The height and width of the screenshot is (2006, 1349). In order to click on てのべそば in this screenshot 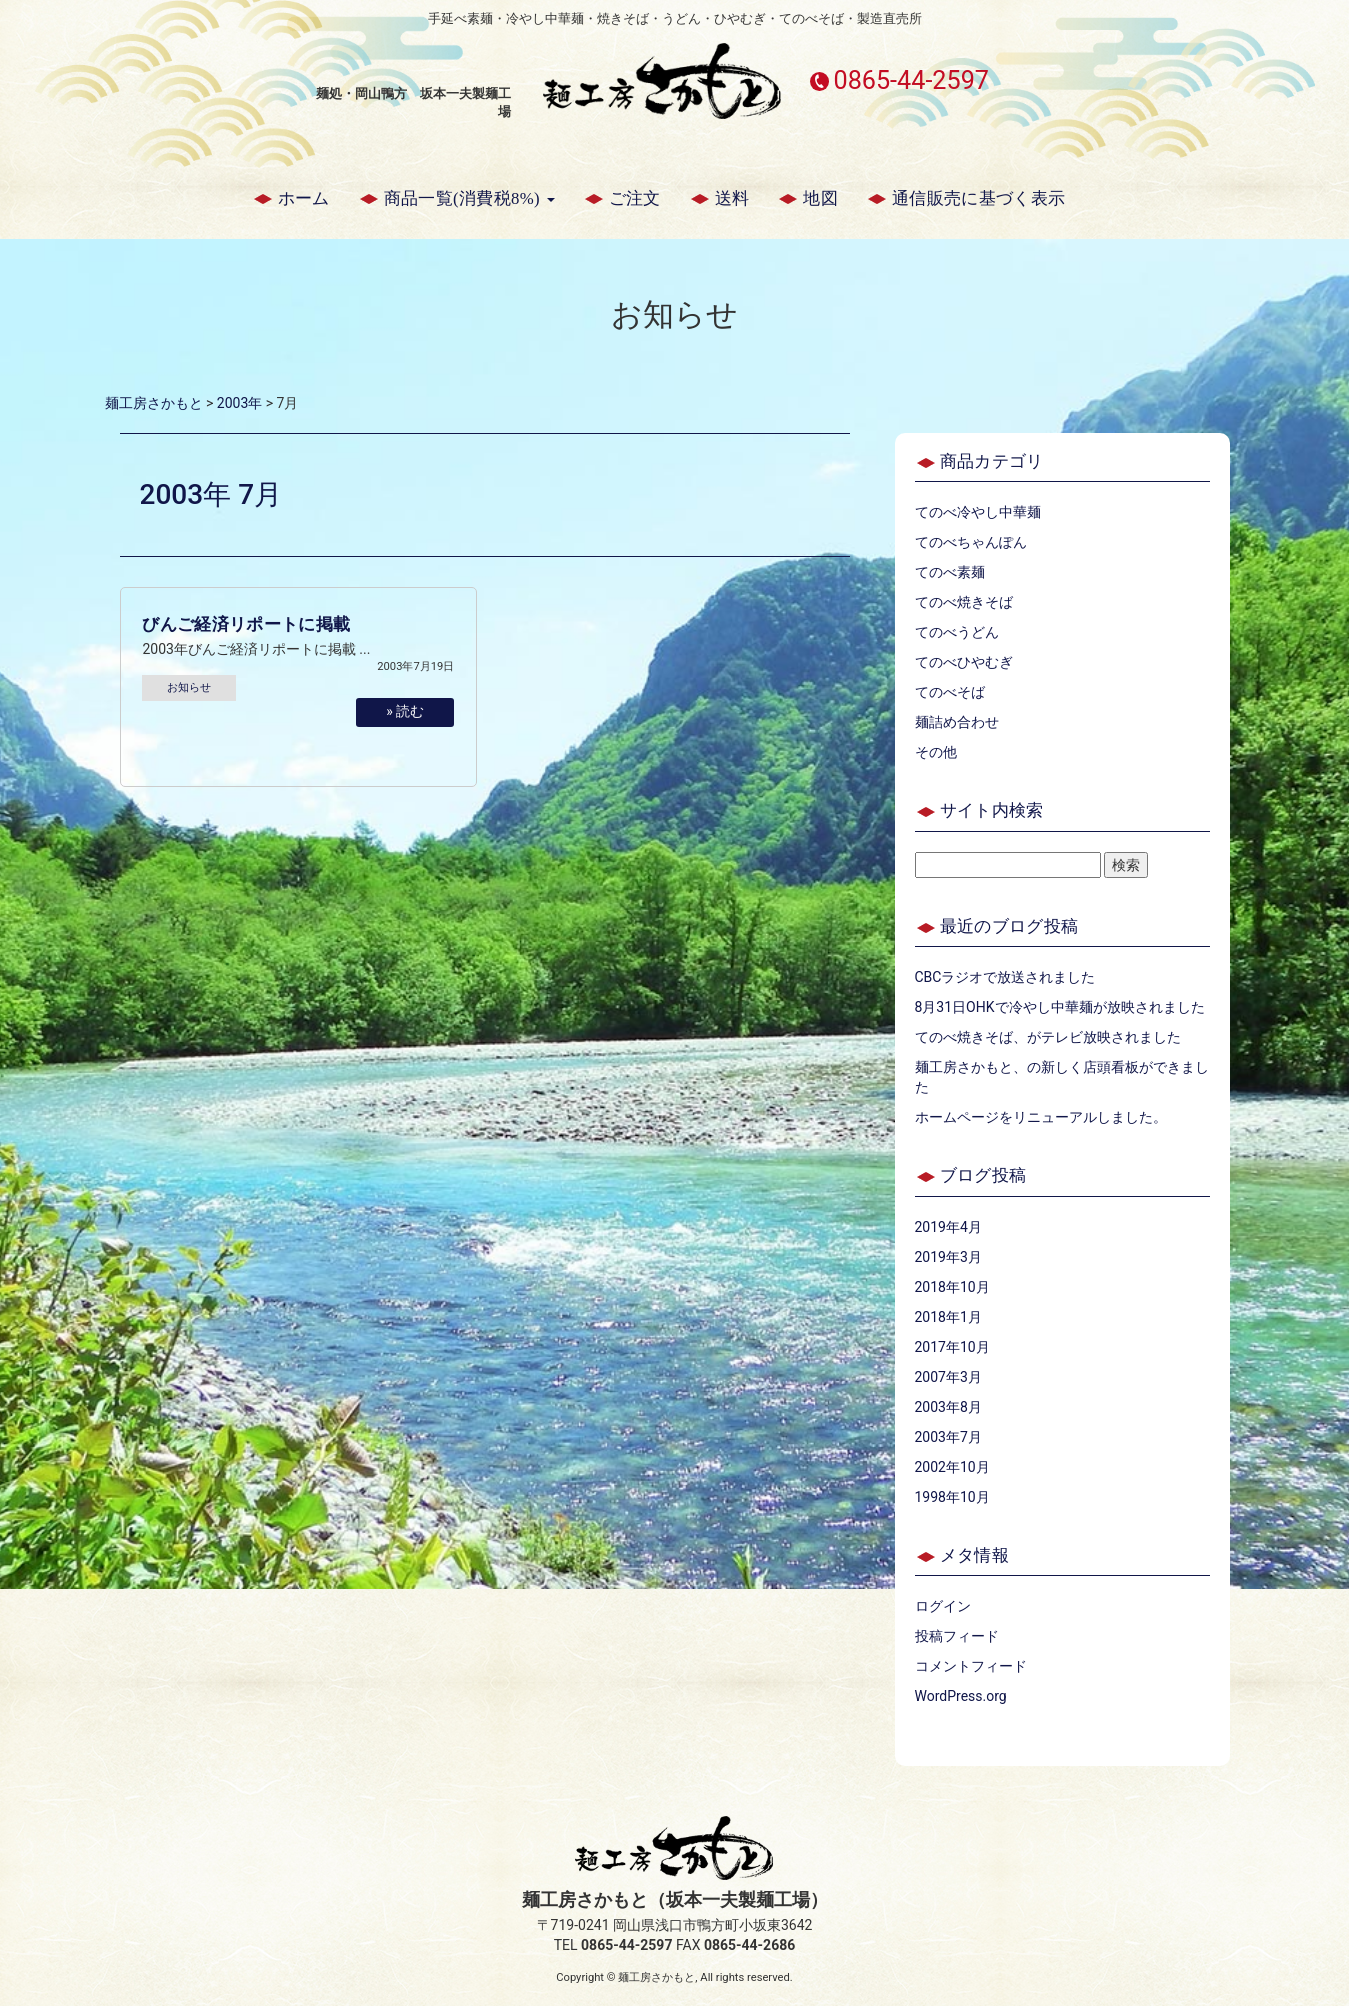, I will do `click(950, 692)`.